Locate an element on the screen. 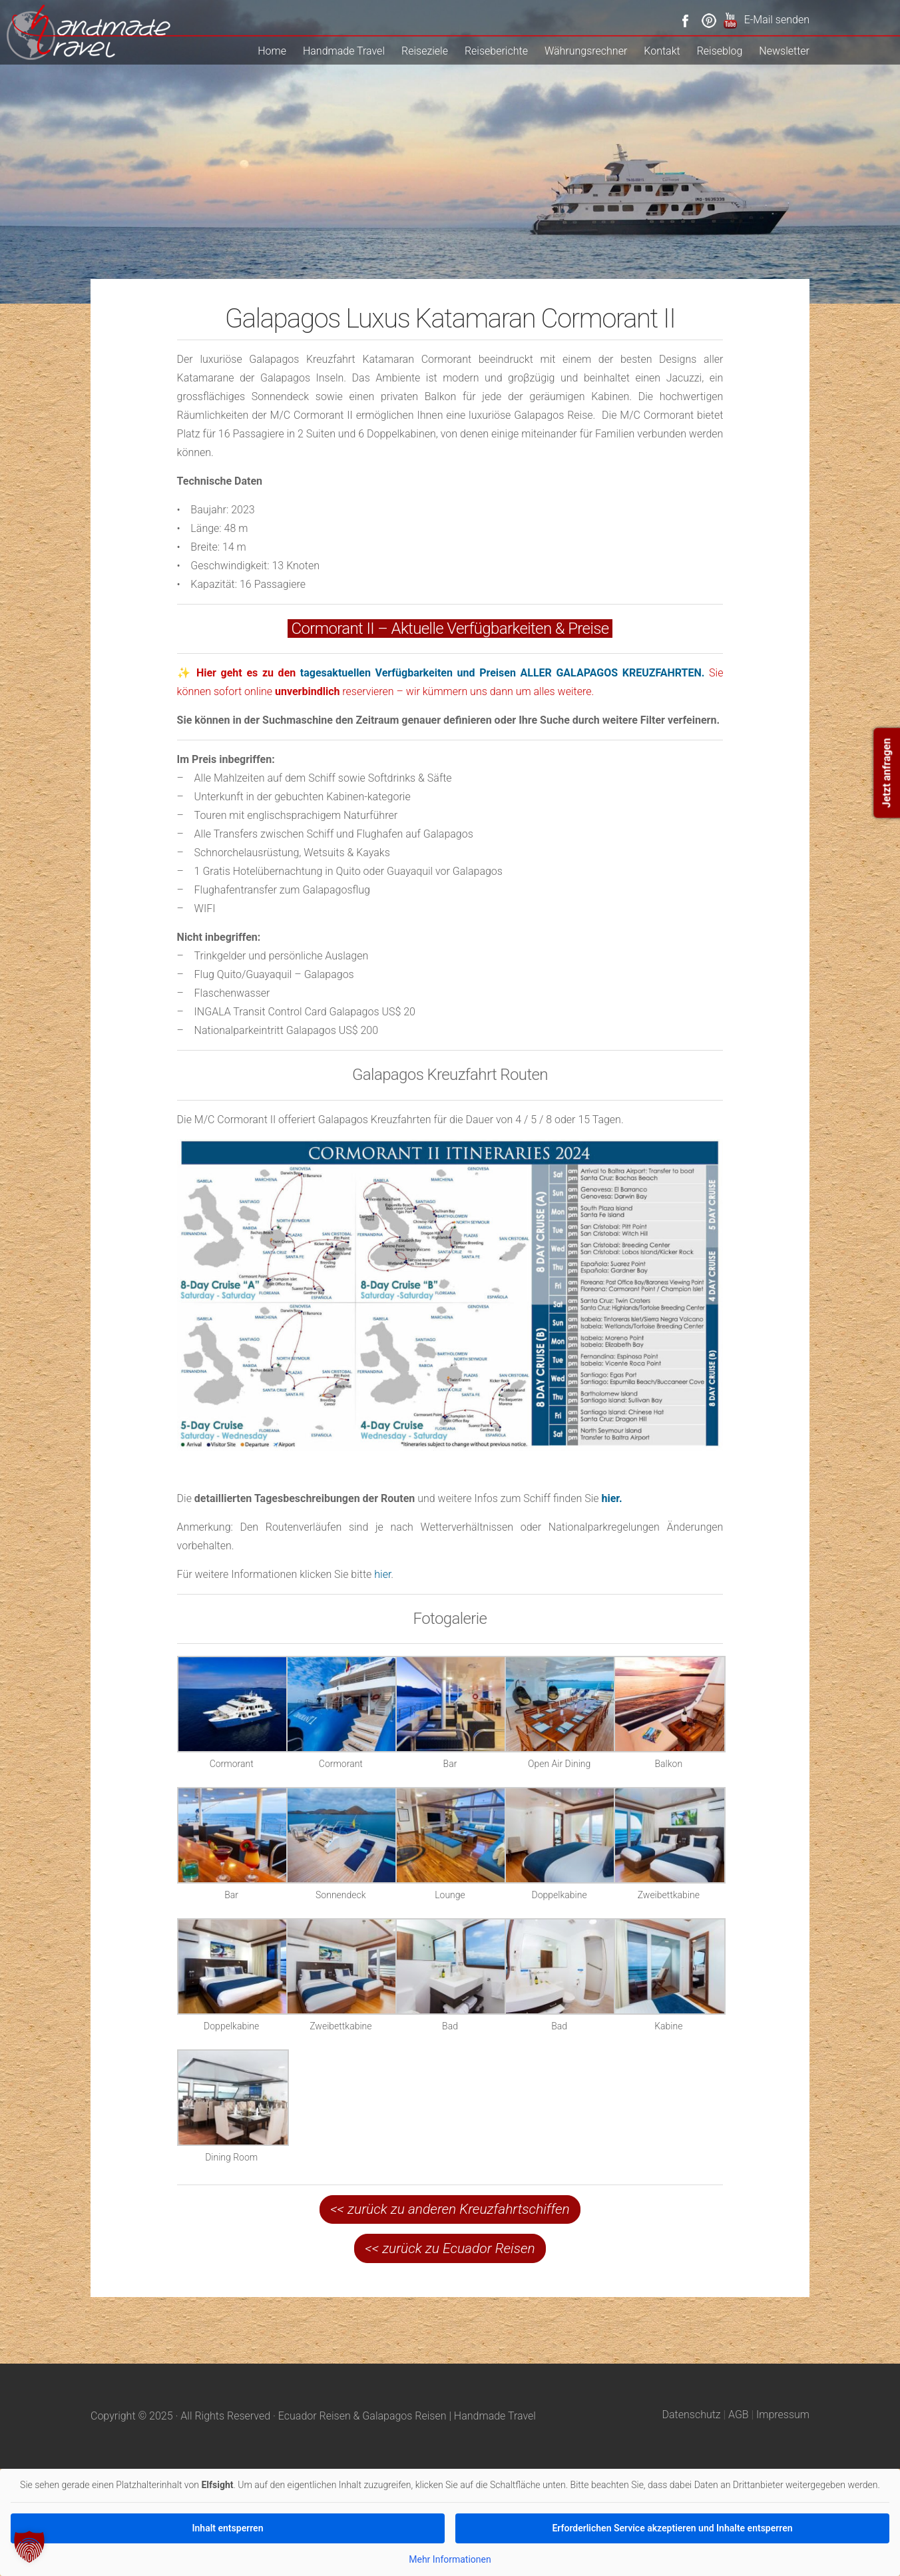 This screenshot has width=900, height=2576. Home is located at coordinates (272, 51).